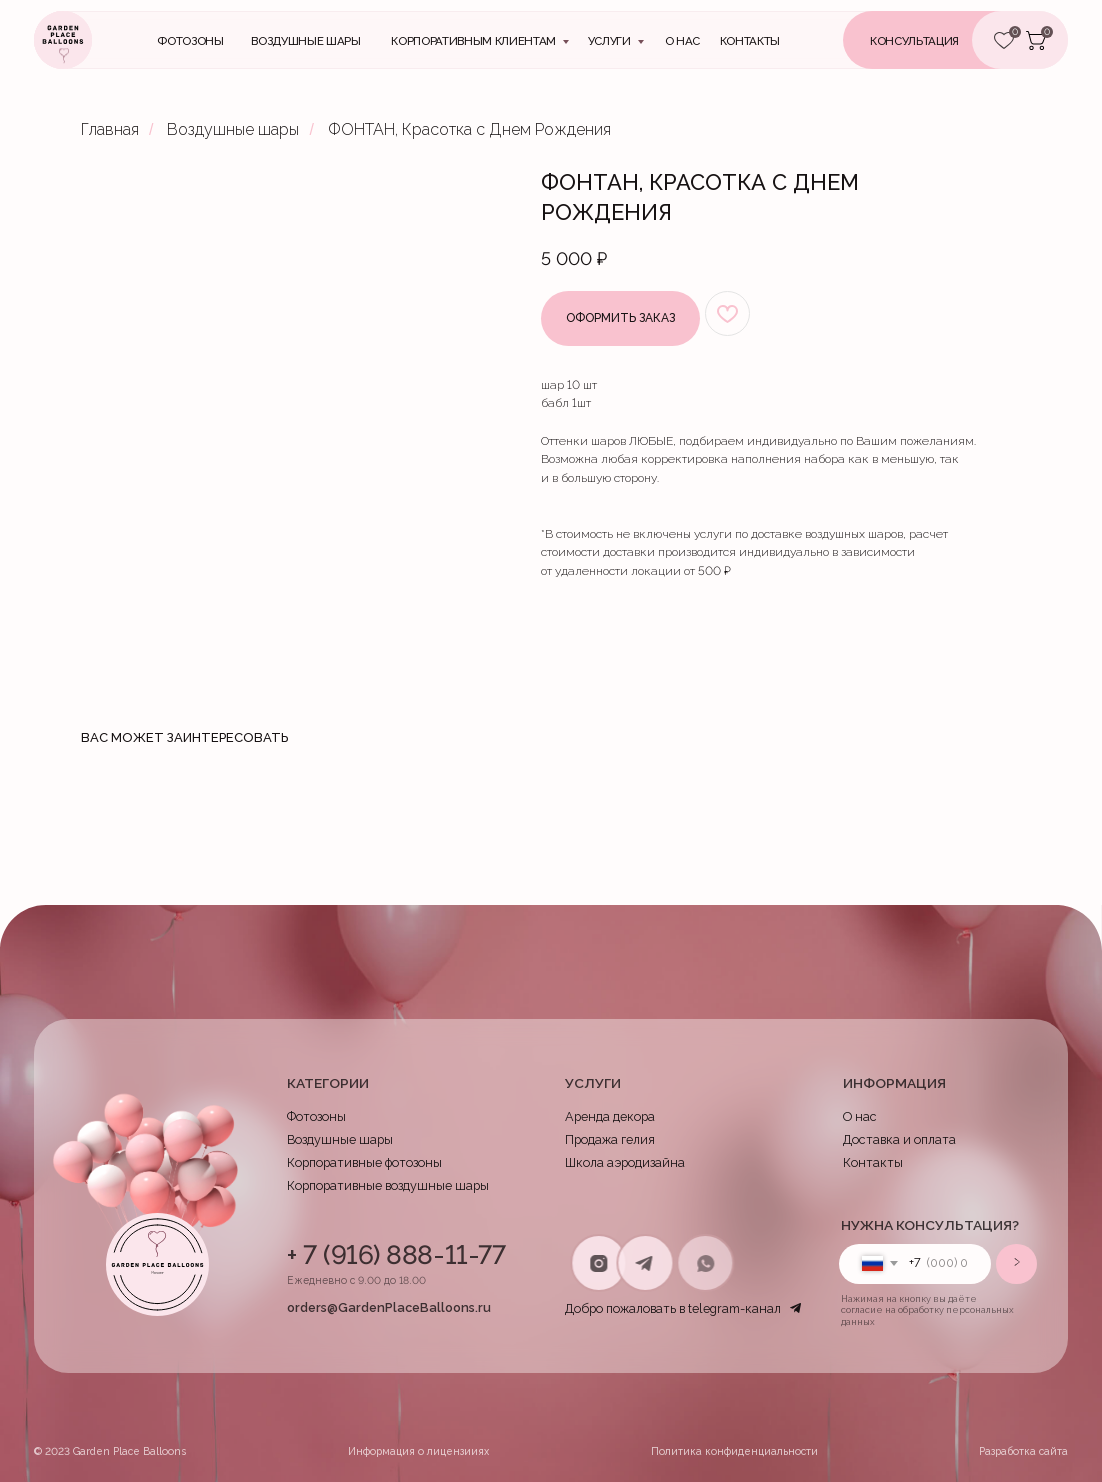 This screenshot has width=1102, height=1482. What do you see at coordinates (190, 41) in the screenshot?
I see `Фотозоны` at bounding box center [190, 41].